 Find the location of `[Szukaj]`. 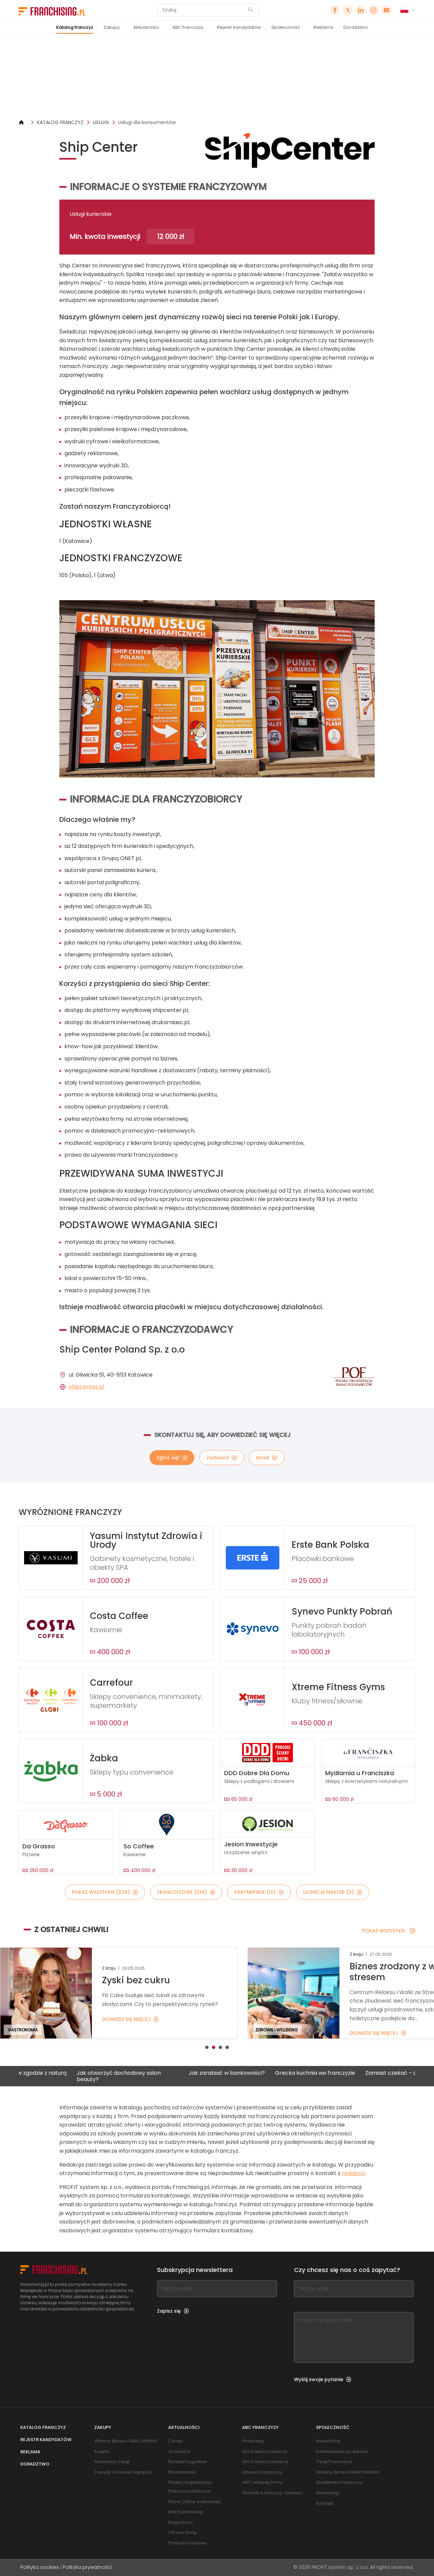

[Szukaj] is located at coordinates (203, 10).